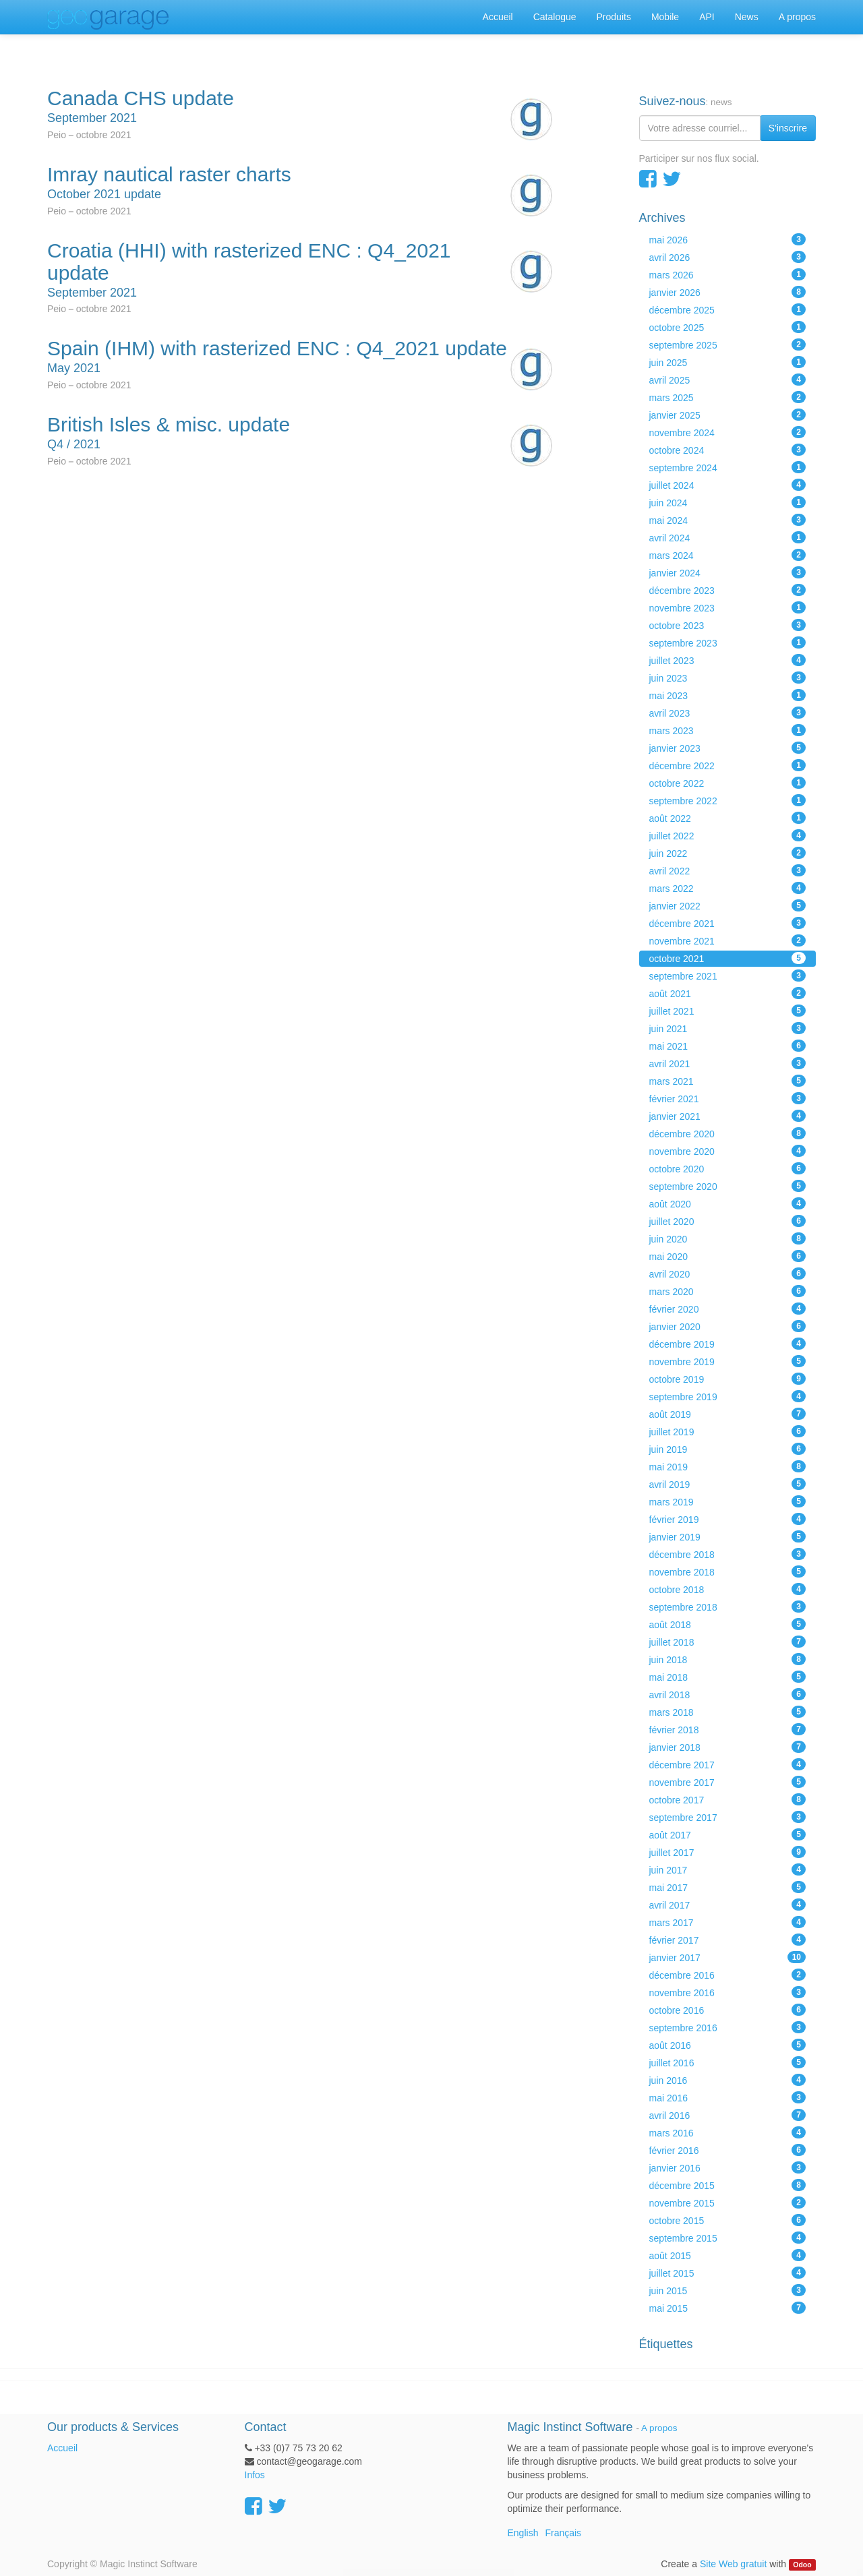 The width and height of the screenshot is (863, 2576). What do you see at coordinates (727, 2185) in the screenshot?
I see `décembre 2015` at bounding box center [727, 2185].